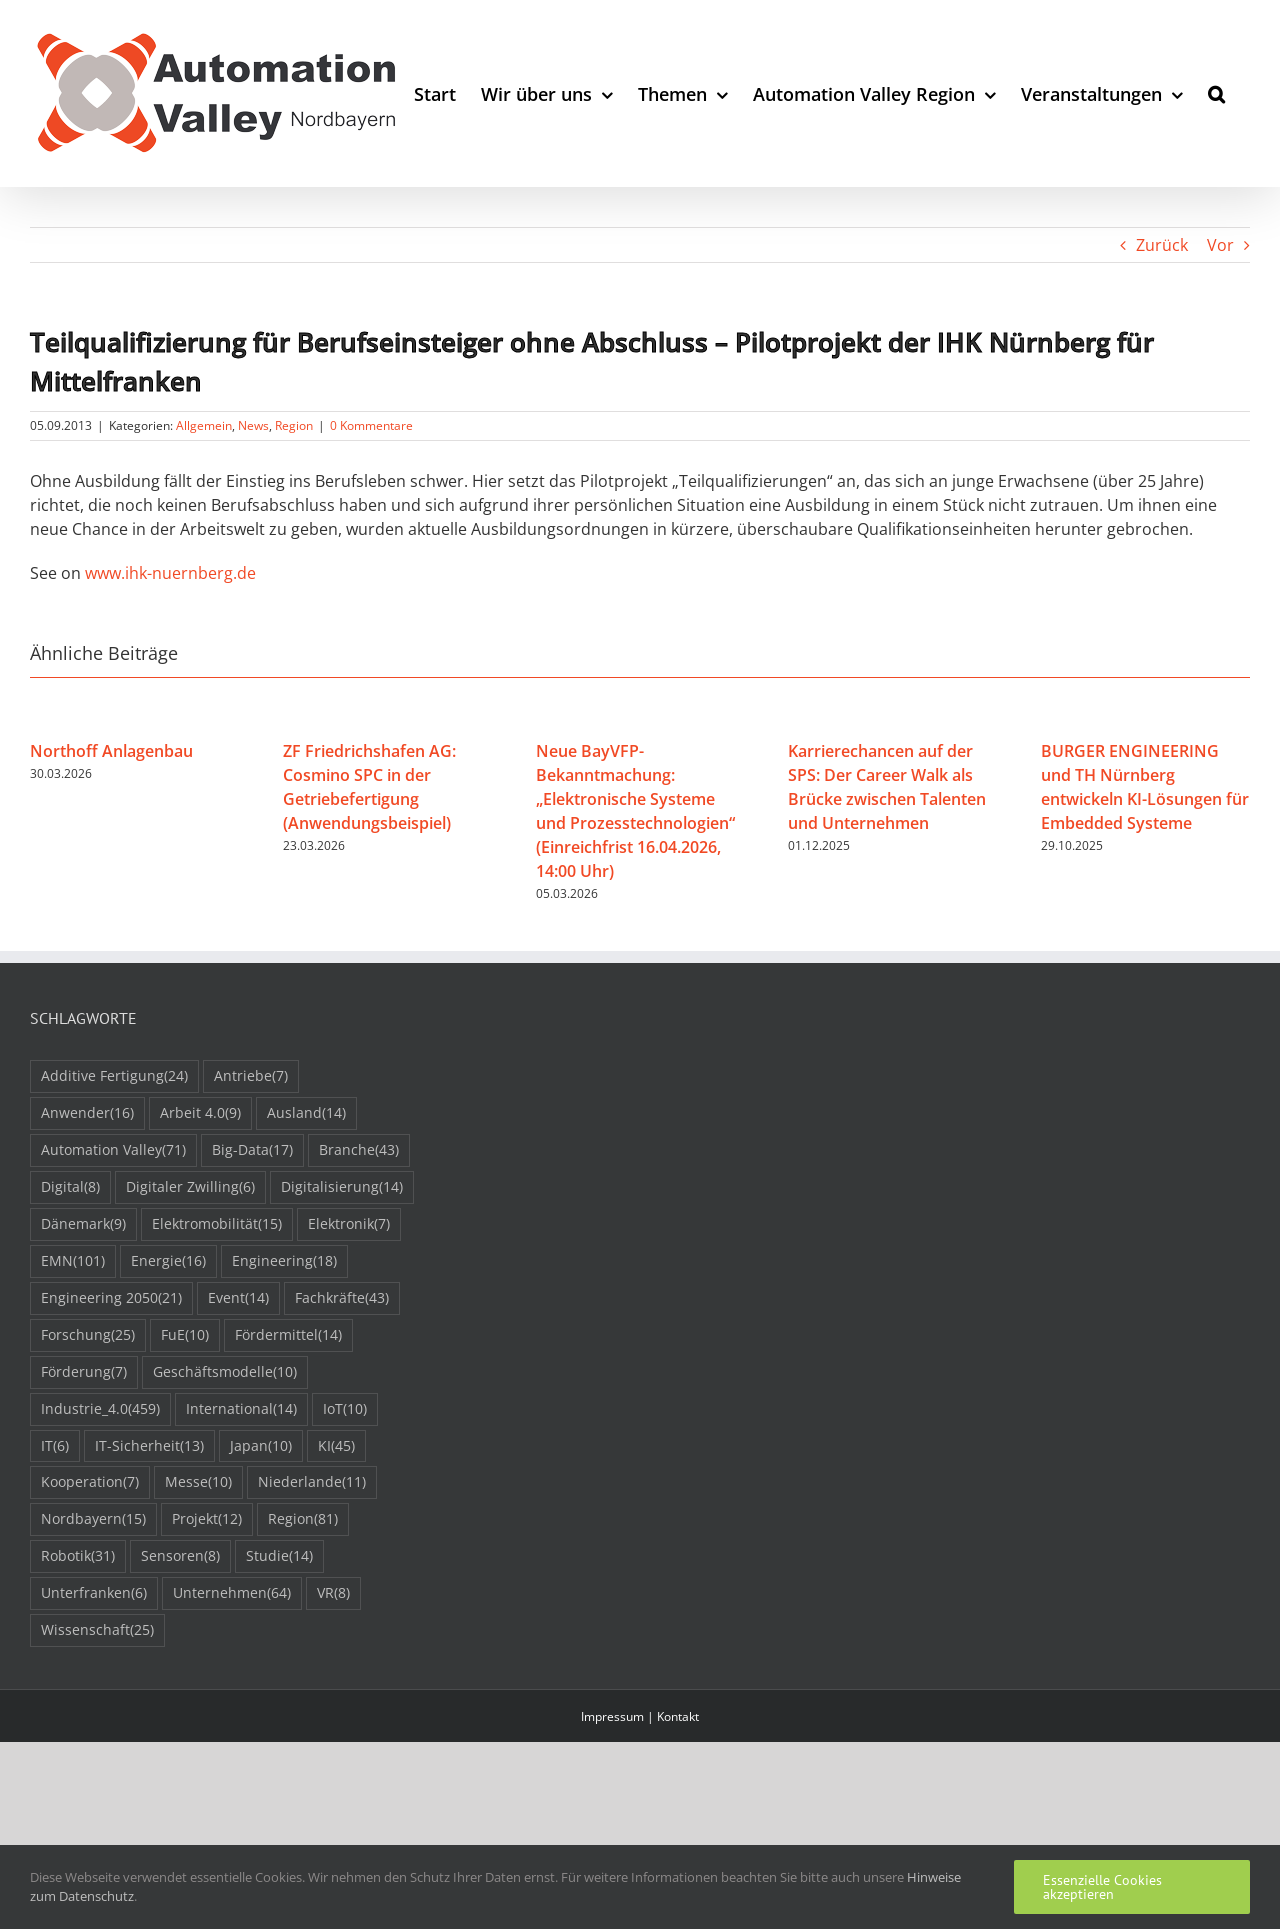 The image size is (1280, 1929). Describe the element at coordinates (303, 1519) in the screenshot. I see `Region [Region (81 Einträge)]` at that location.